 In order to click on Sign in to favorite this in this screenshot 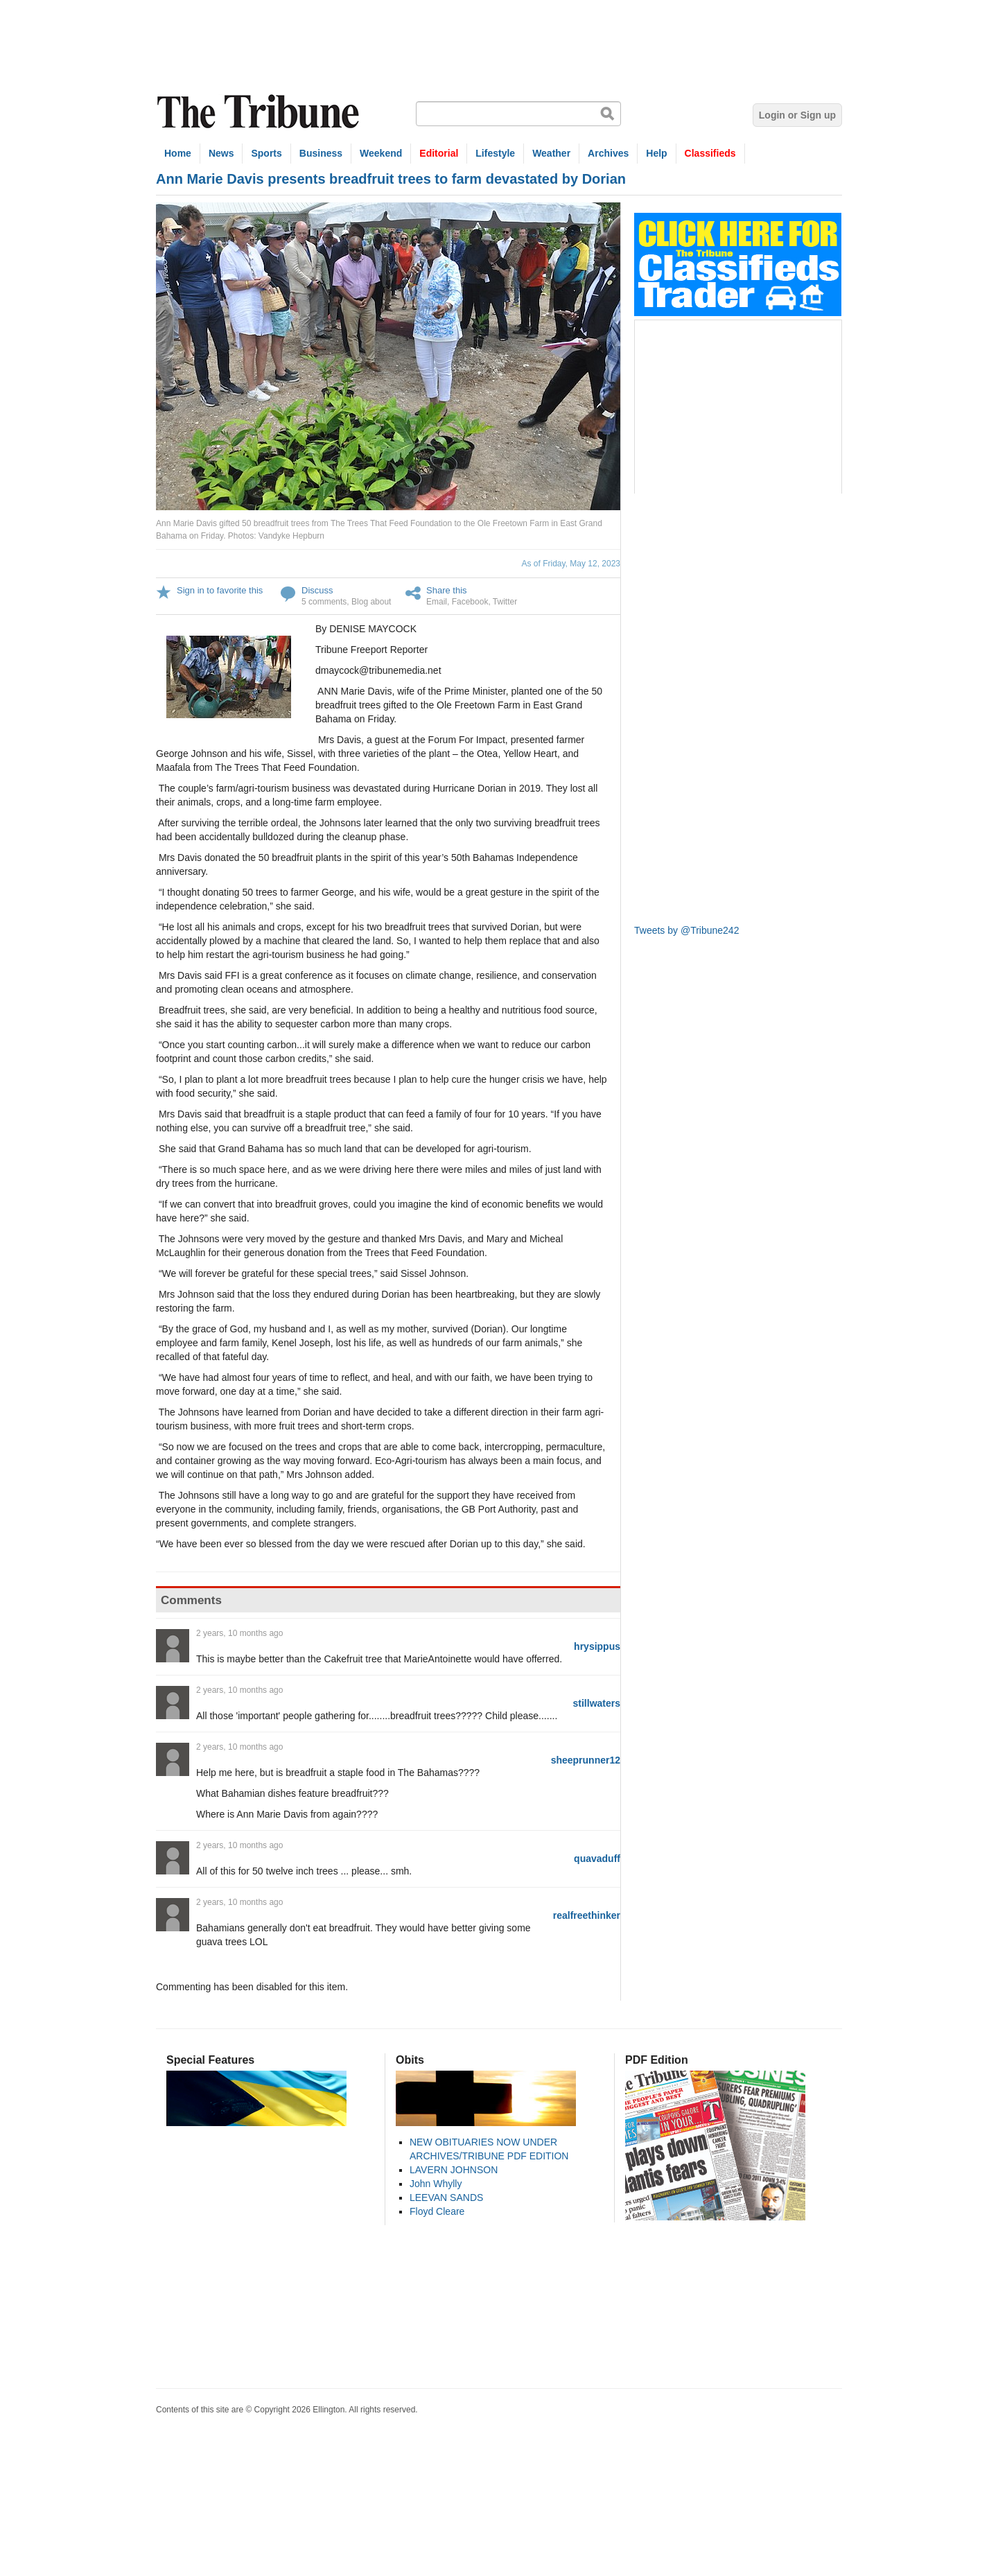, I will do `click(220, 590)`.